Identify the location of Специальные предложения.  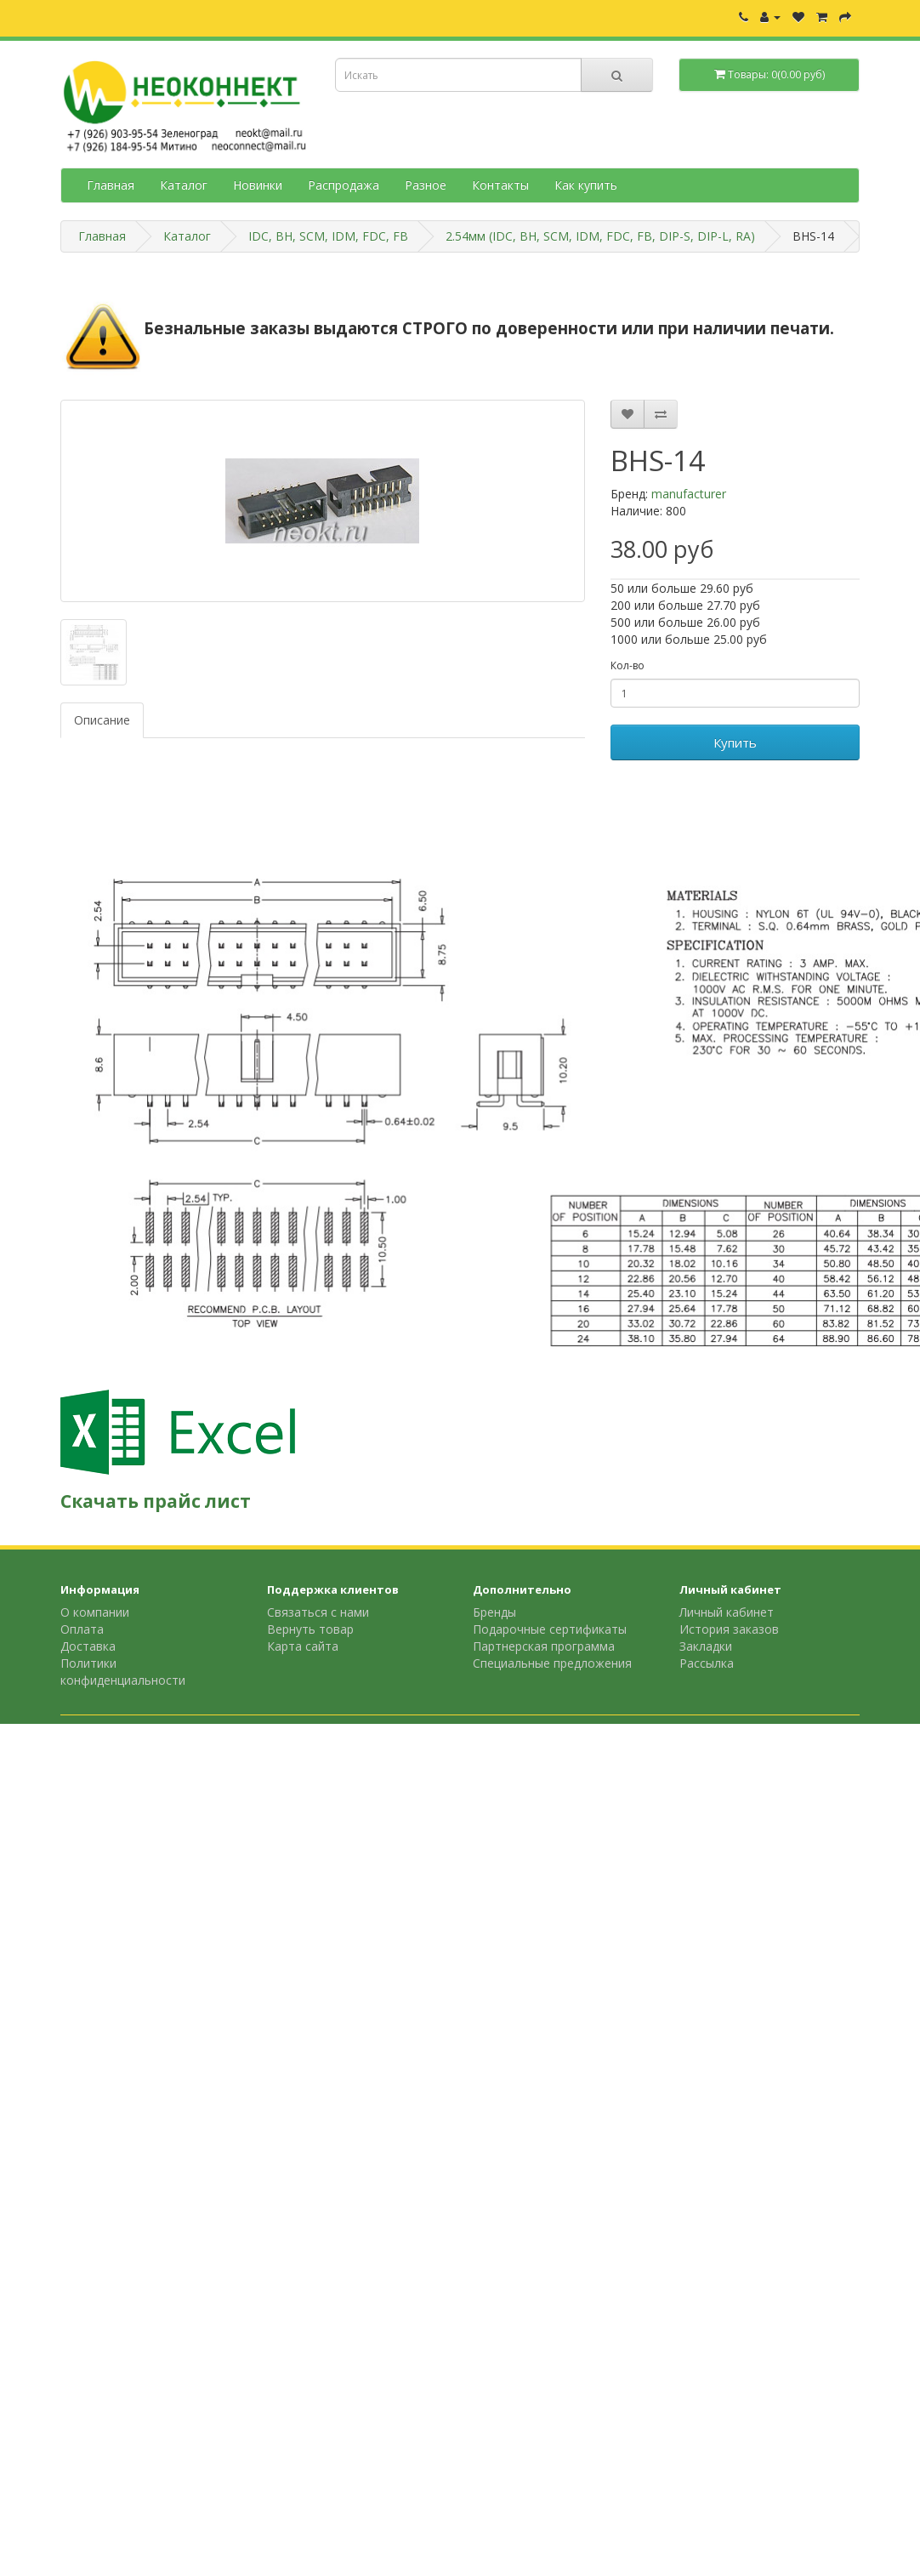
(552, 1663).